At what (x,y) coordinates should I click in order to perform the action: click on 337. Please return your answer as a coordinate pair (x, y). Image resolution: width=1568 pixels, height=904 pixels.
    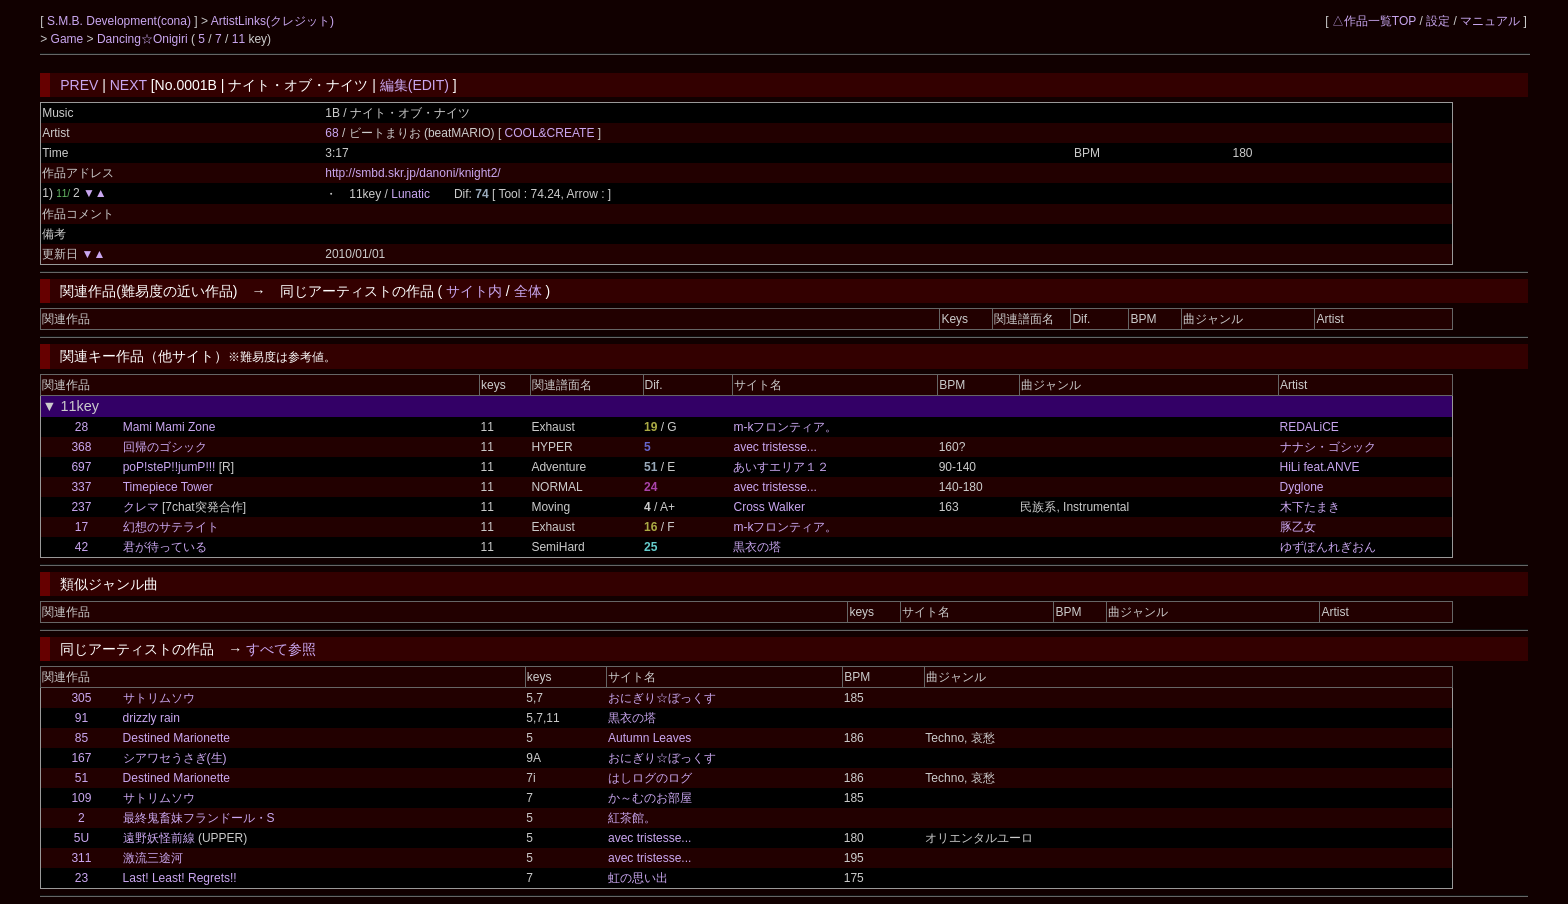
    Looking at the image, I should click on (81, 487).